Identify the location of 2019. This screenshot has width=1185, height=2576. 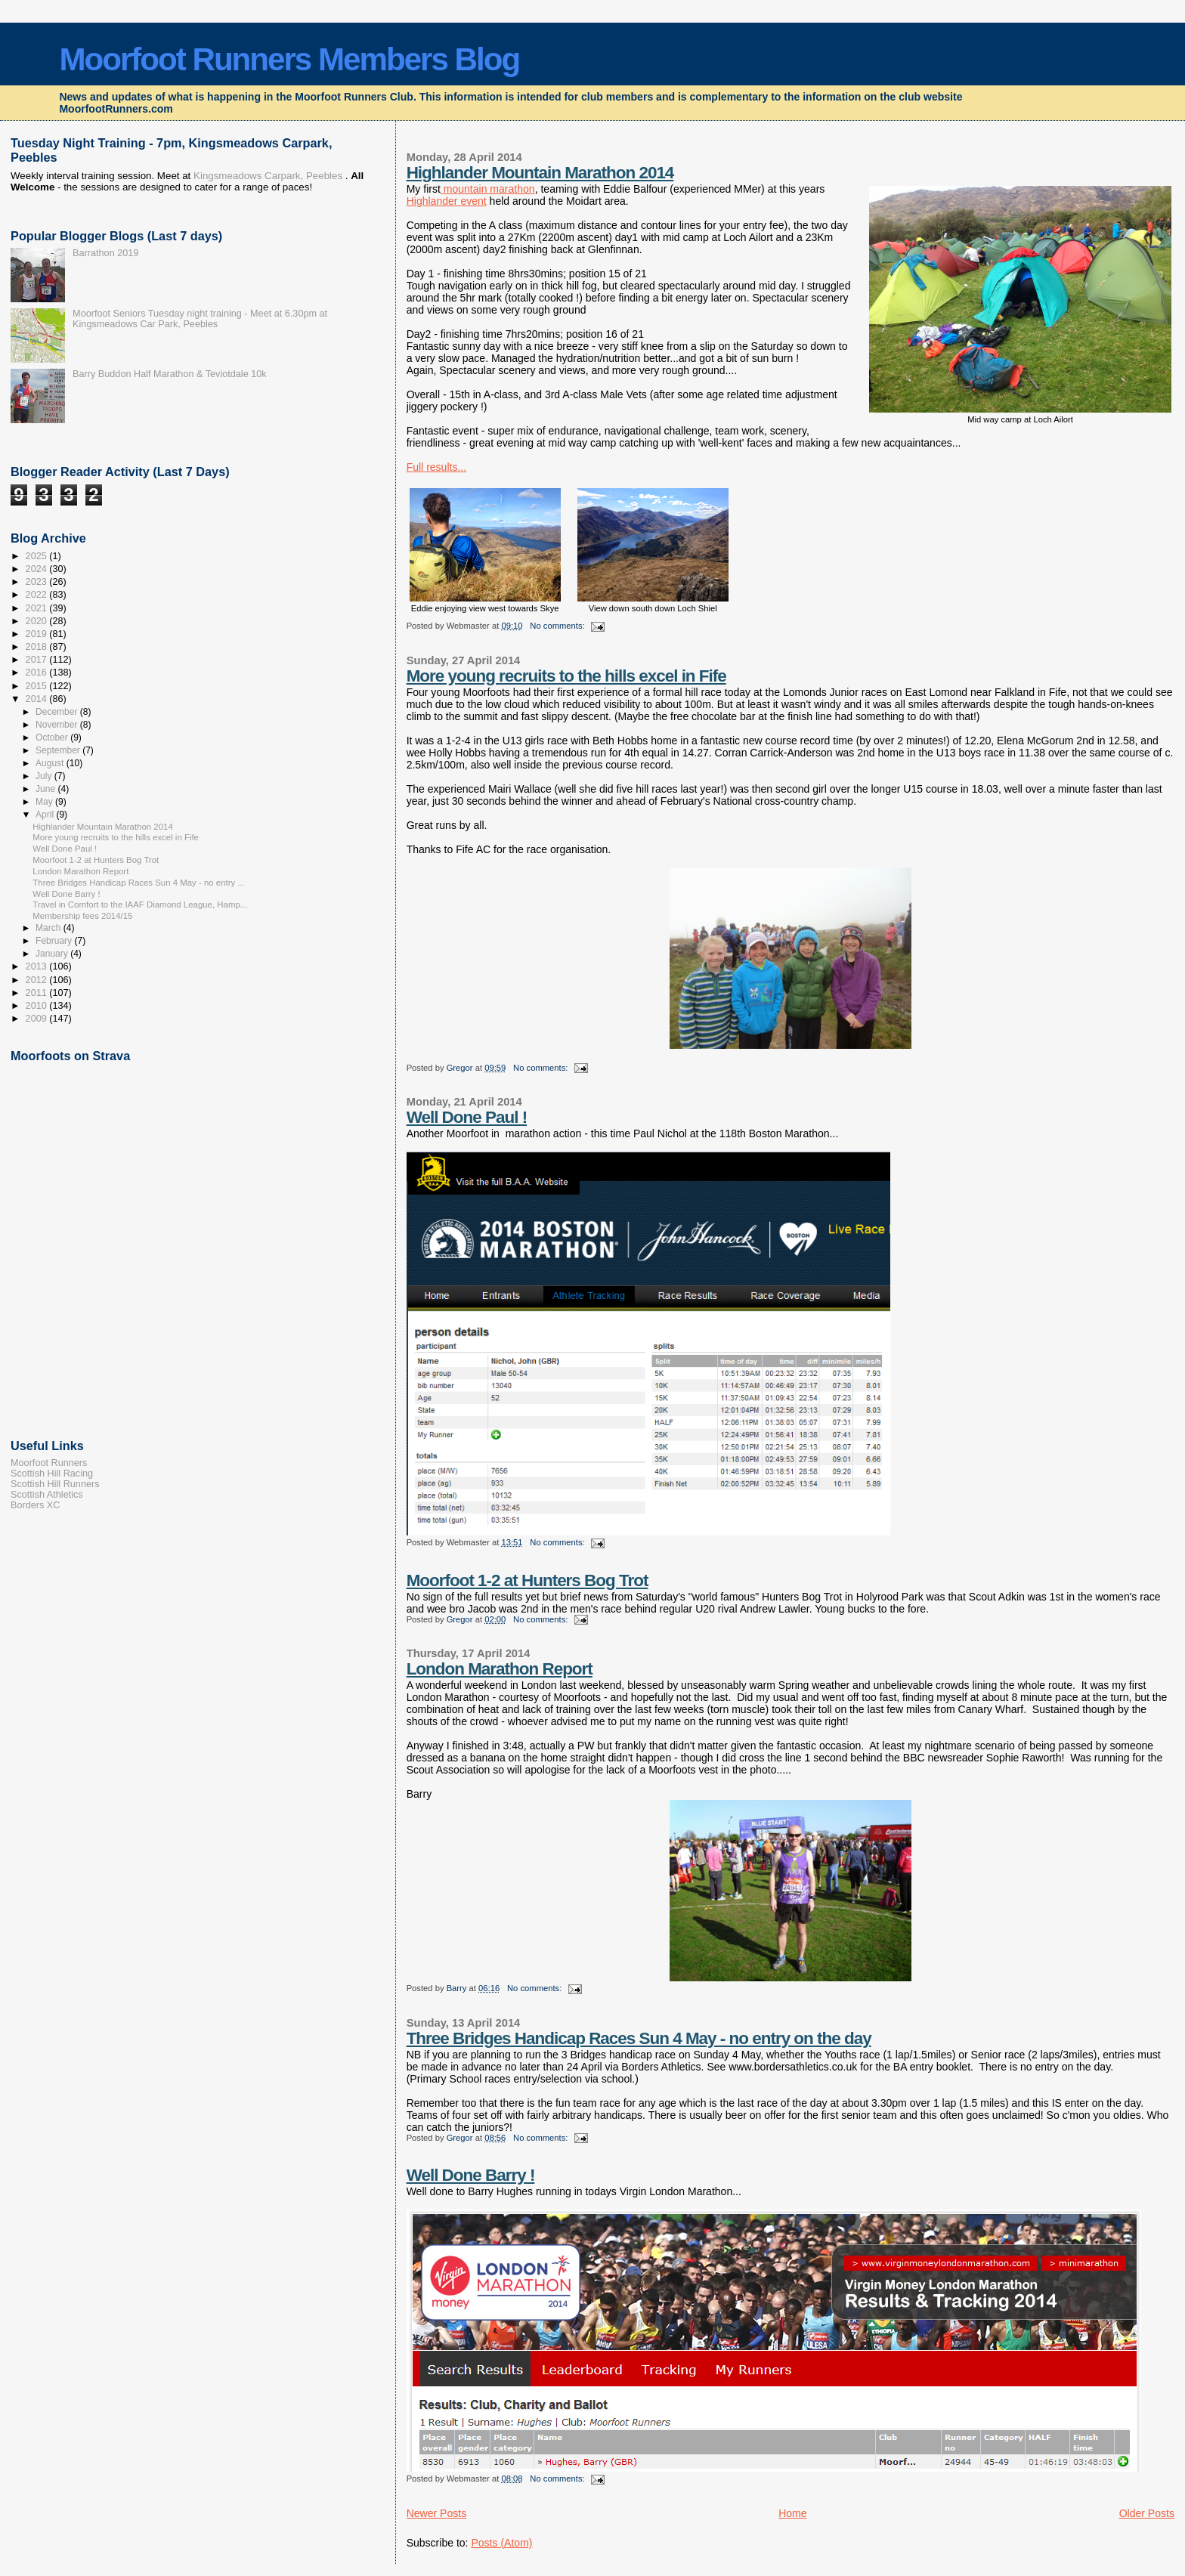
(38, 634).